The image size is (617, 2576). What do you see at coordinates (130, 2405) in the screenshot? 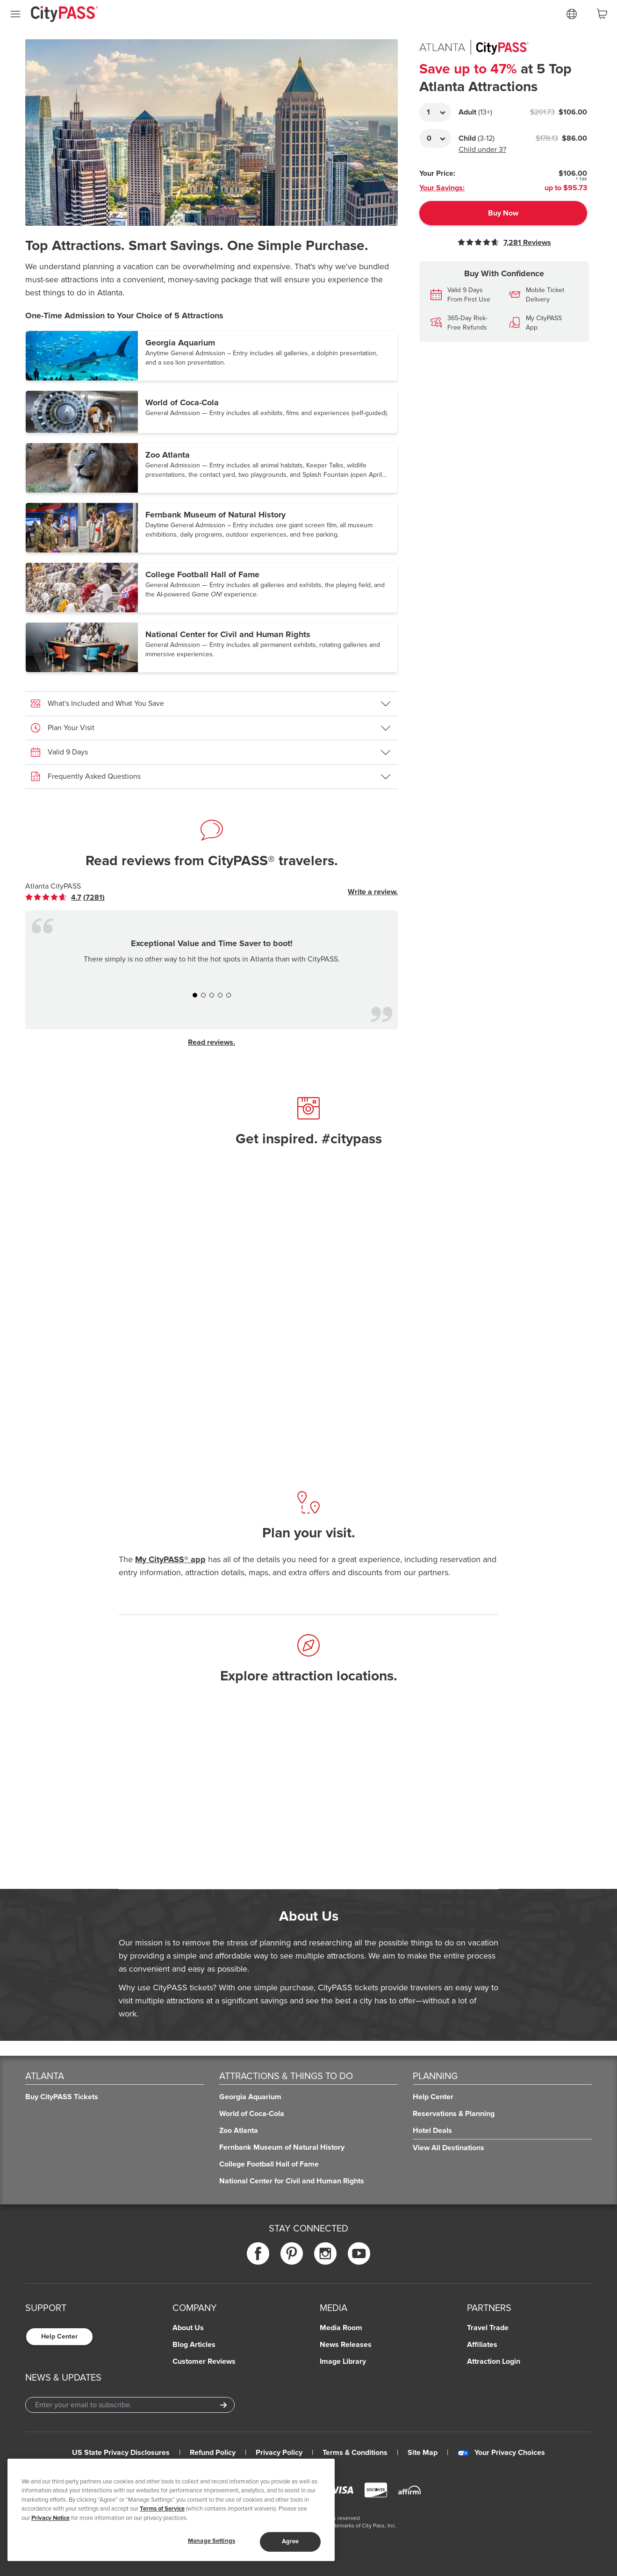
I see `[Email Address]` at bounding box center [130, 2405].